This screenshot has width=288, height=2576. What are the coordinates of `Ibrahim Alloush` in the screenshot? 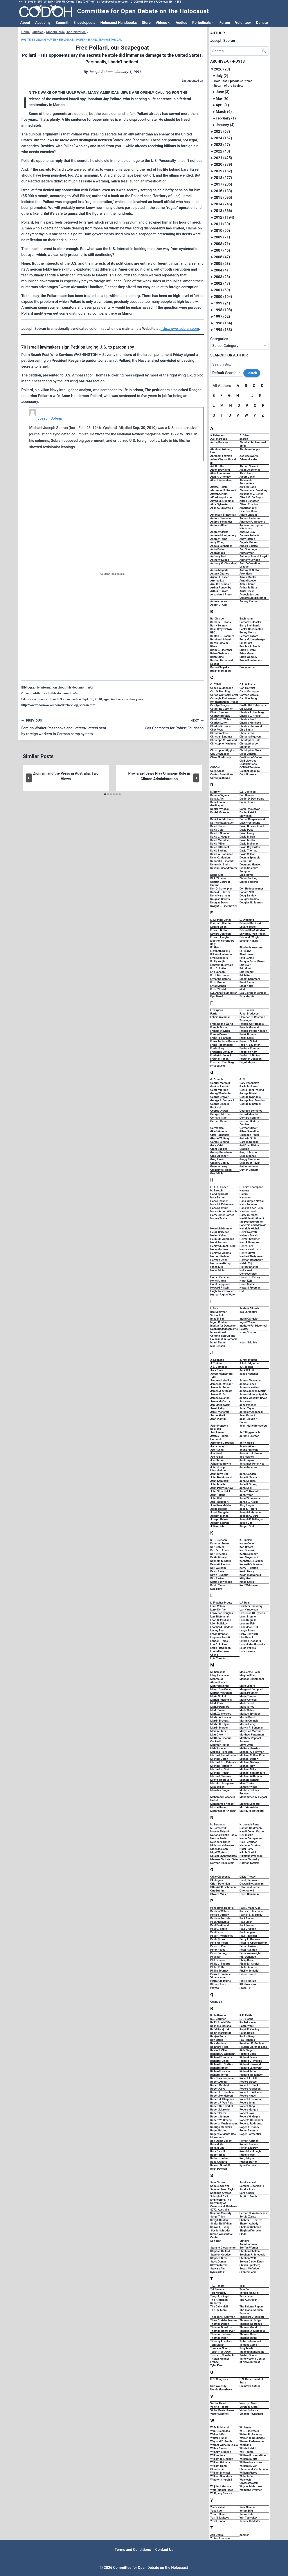 It's located at (249, 1308).